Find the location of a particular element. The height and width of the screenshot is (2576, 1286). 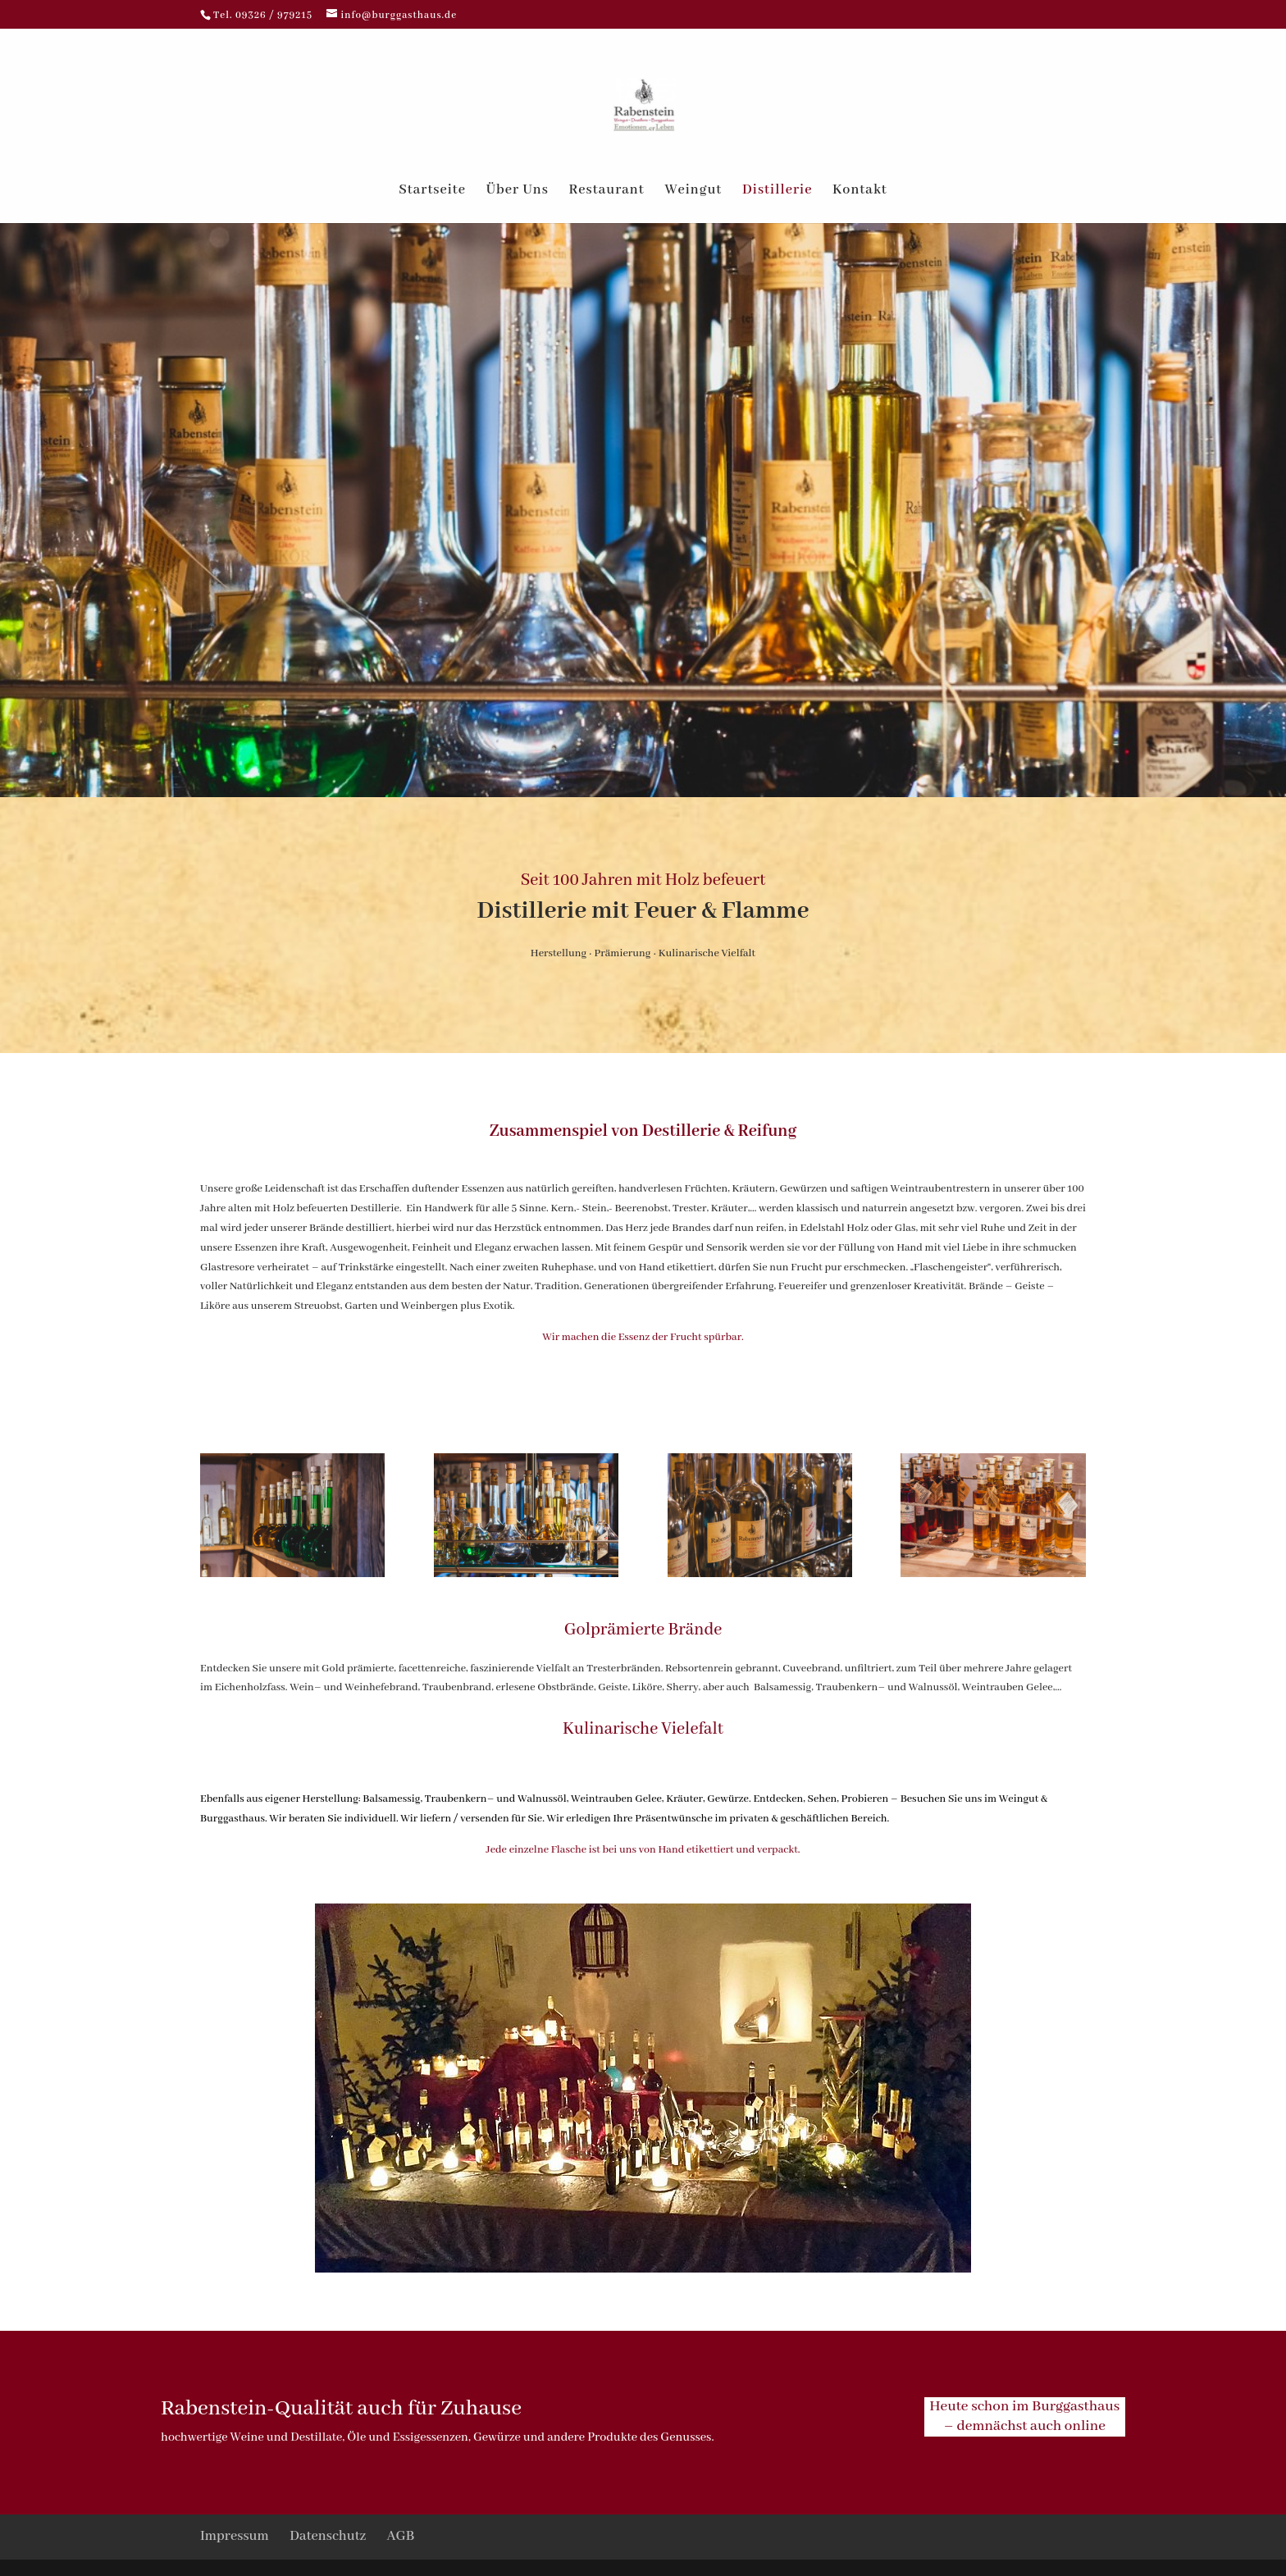

AGB is located at coordinates (401, 2536).